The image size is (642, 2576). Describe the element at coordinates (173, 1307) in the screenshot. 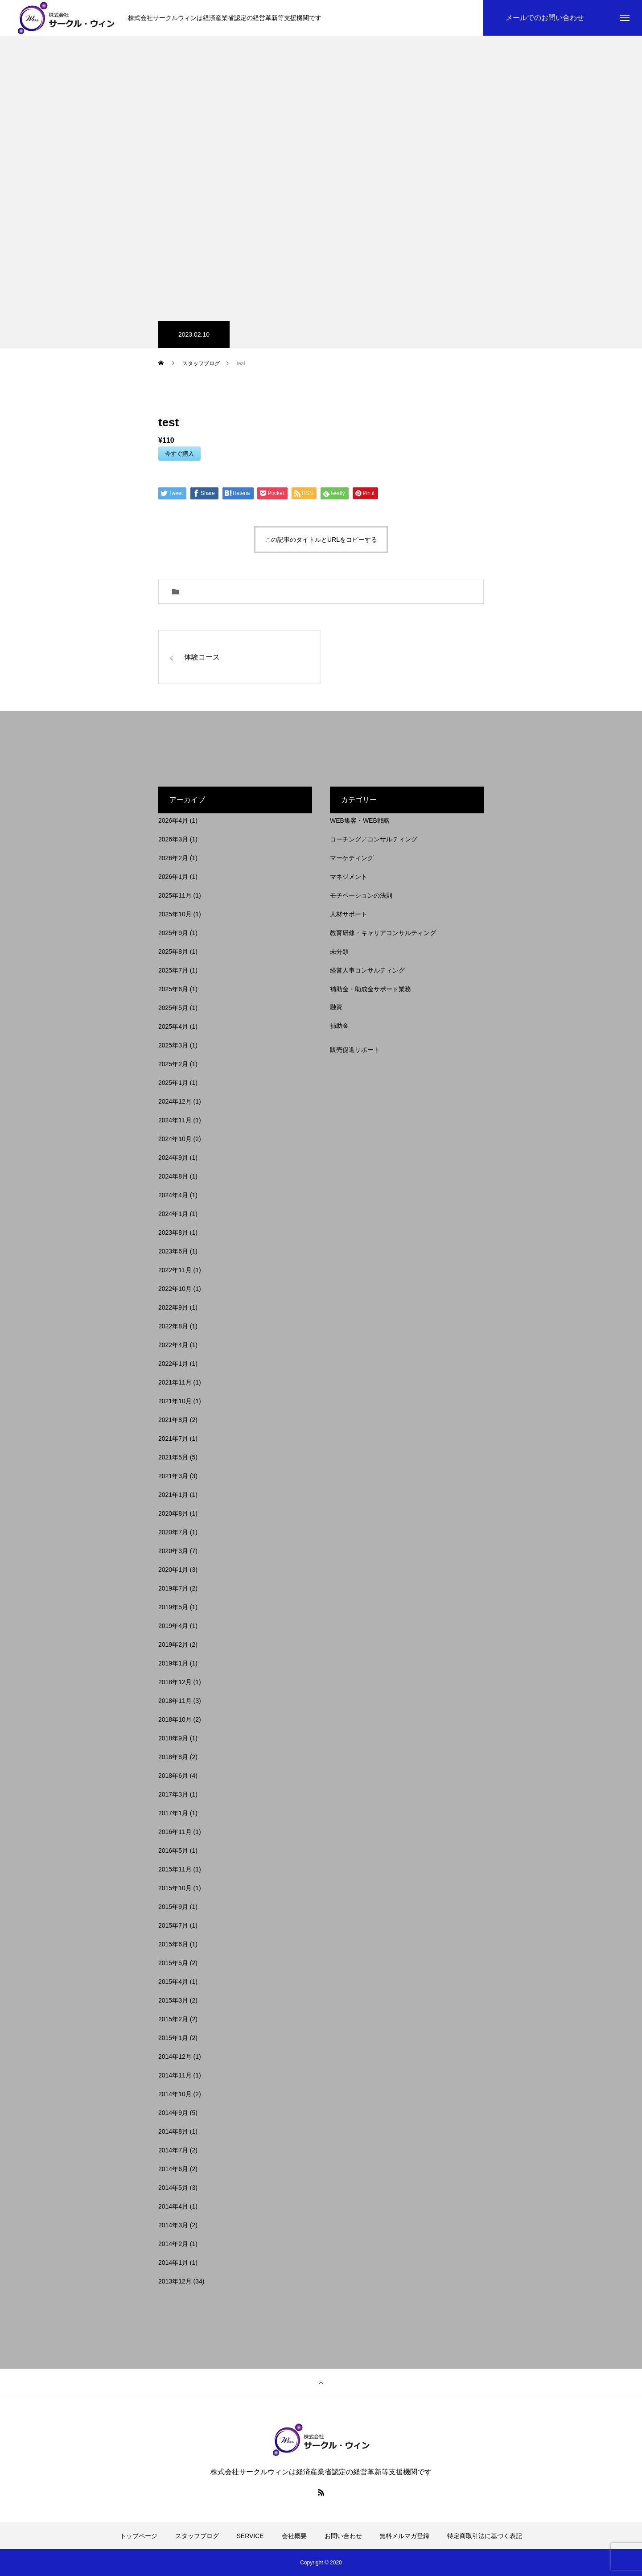

I see `2022年9月` at that location.